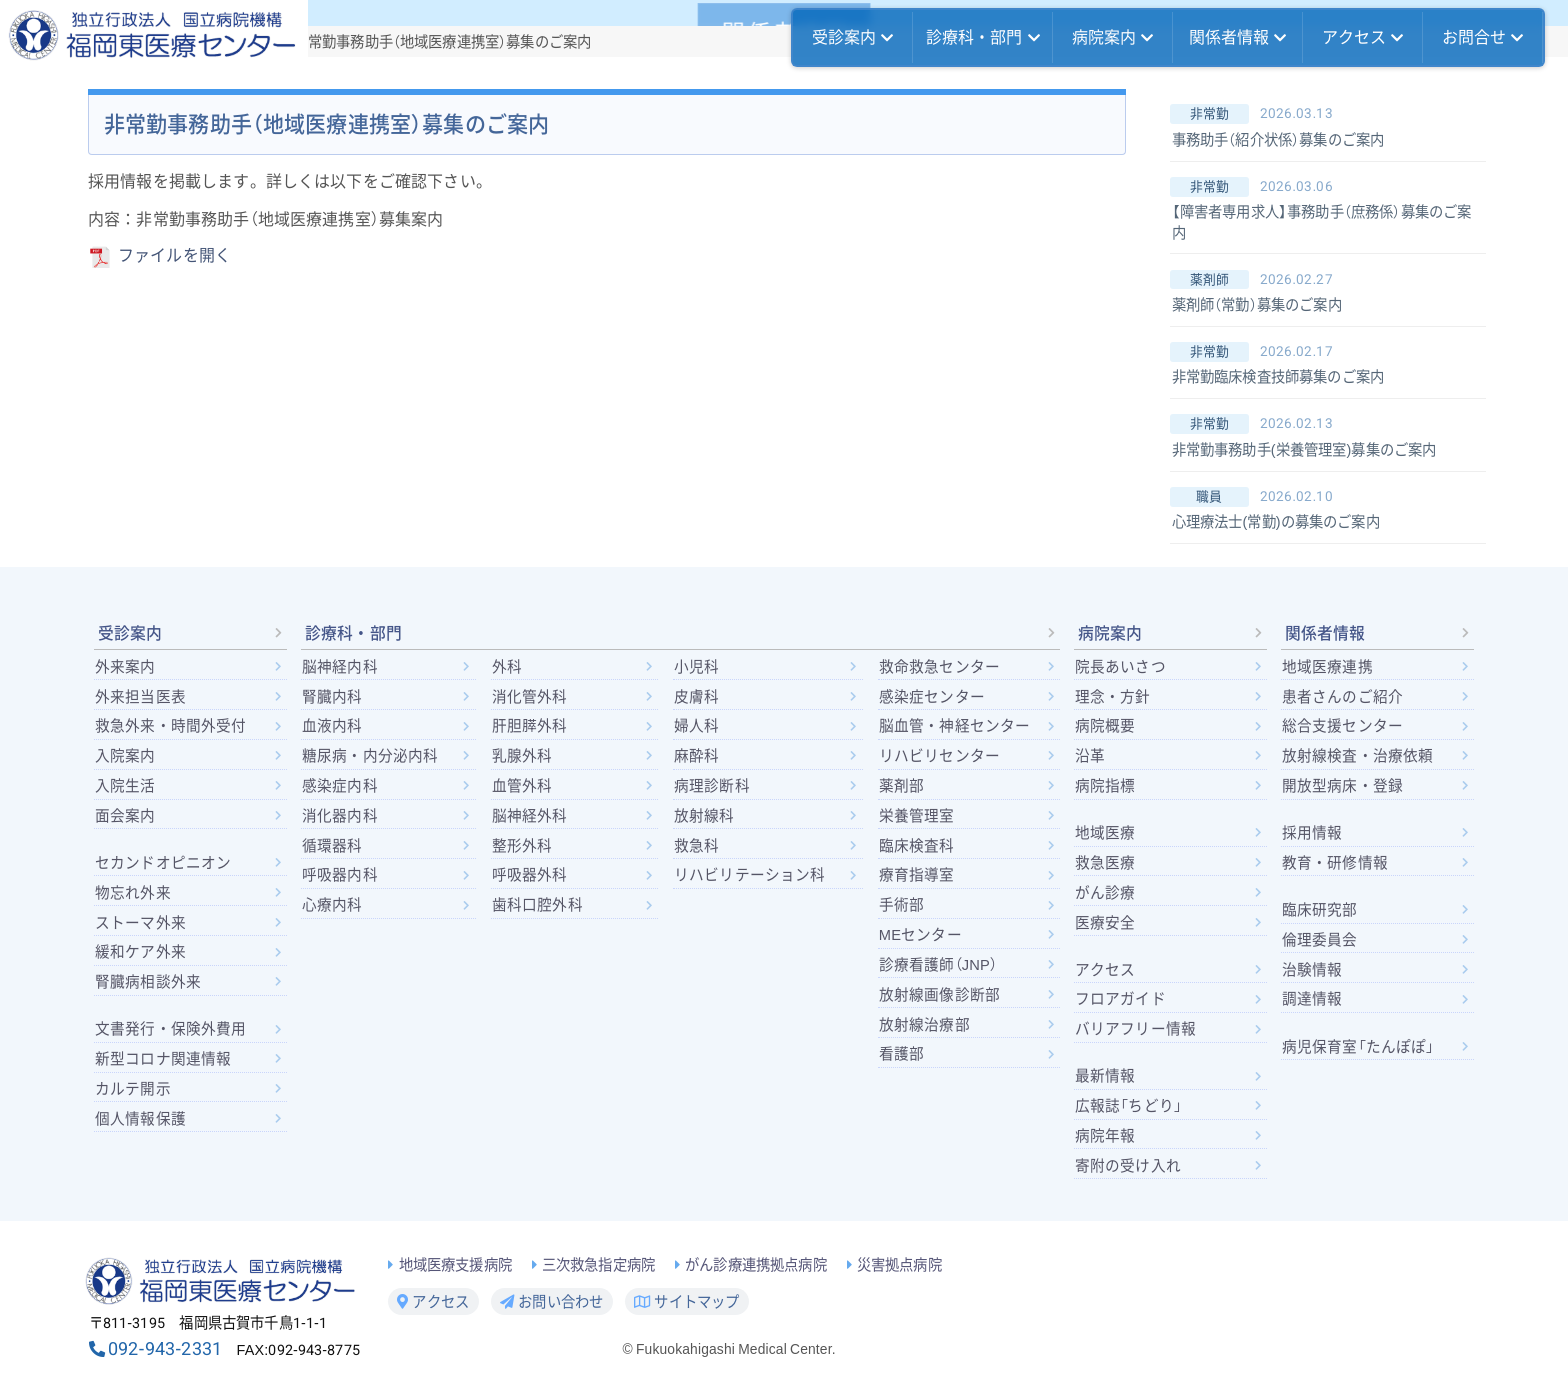 Image resolution: width=1568 pixels, height=1391 pixels. Describe the element at coordinates (125, 786) in the screenshot. I see `入院生活` at that location.